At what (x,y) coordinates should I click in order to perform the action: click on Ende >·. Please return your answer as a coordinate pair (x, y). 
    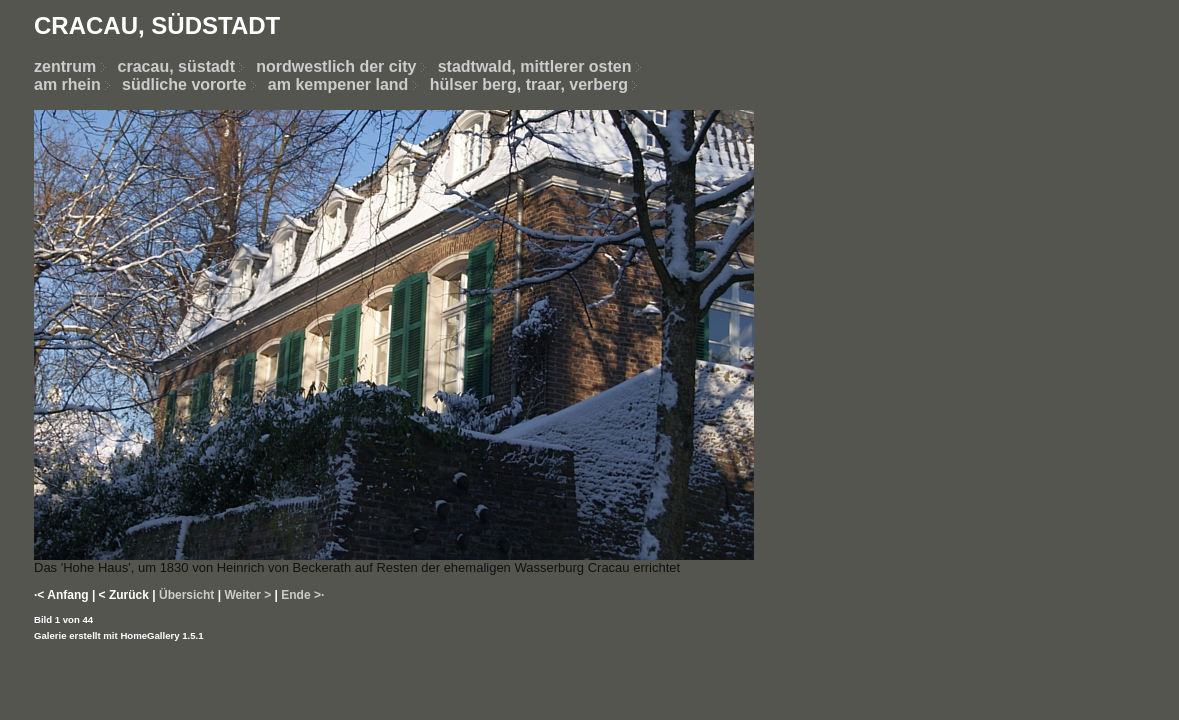
    Looking at the image, I should click on (302, 595).